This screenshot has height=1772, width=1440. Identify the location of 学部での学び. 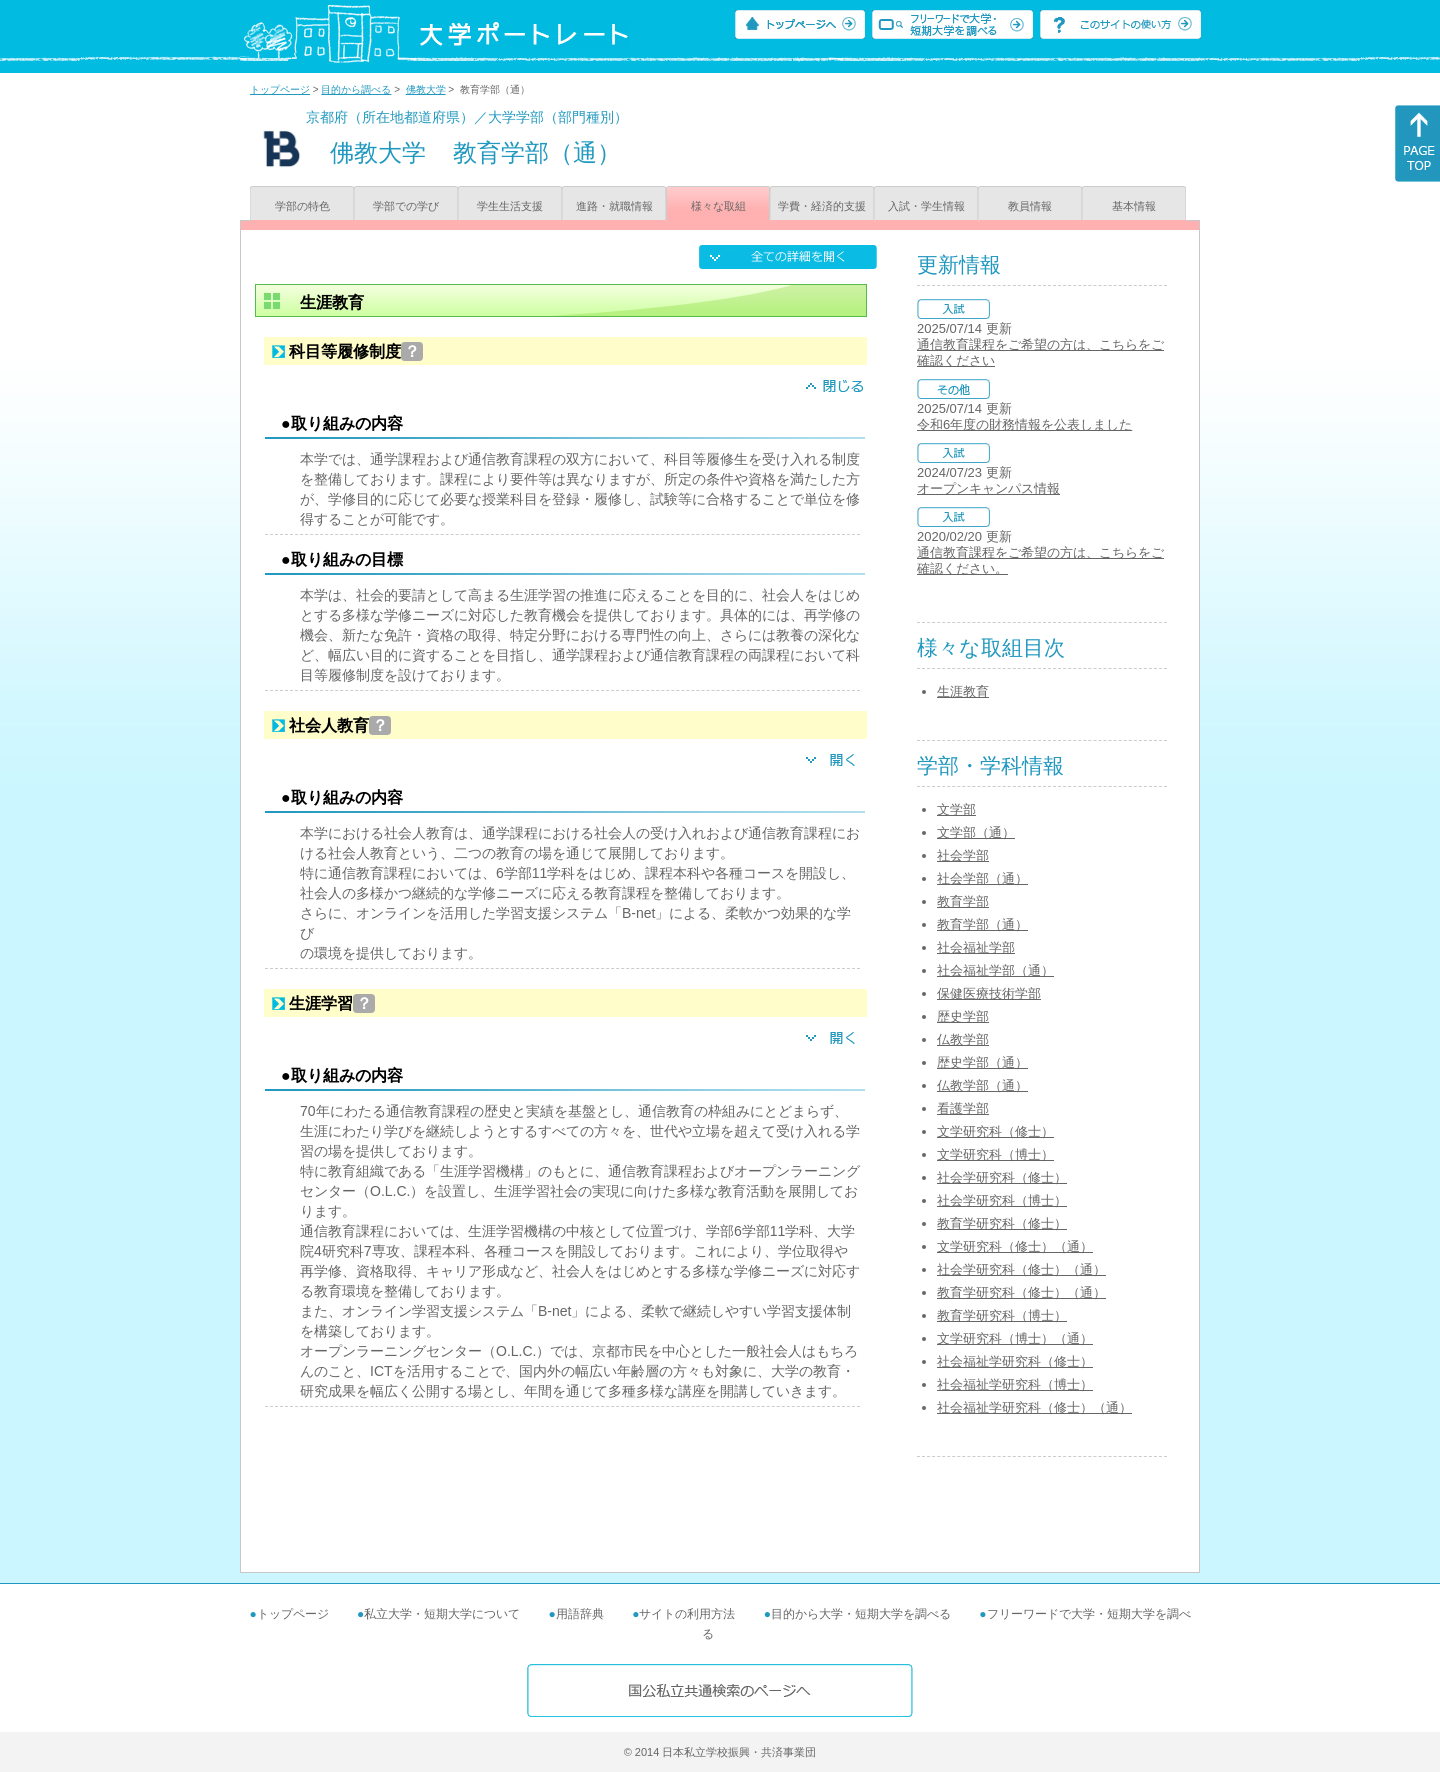
(406, 206).